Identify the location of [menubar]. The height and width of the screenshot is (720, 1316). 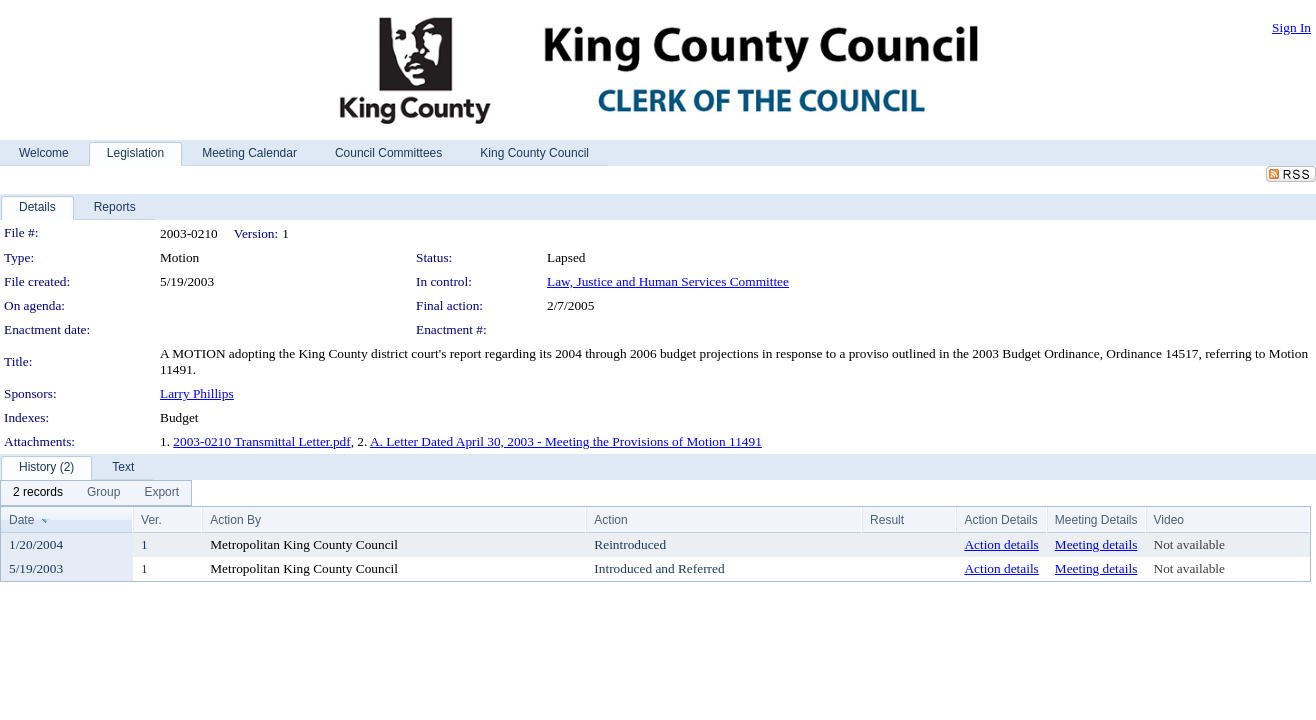
(96, 493).